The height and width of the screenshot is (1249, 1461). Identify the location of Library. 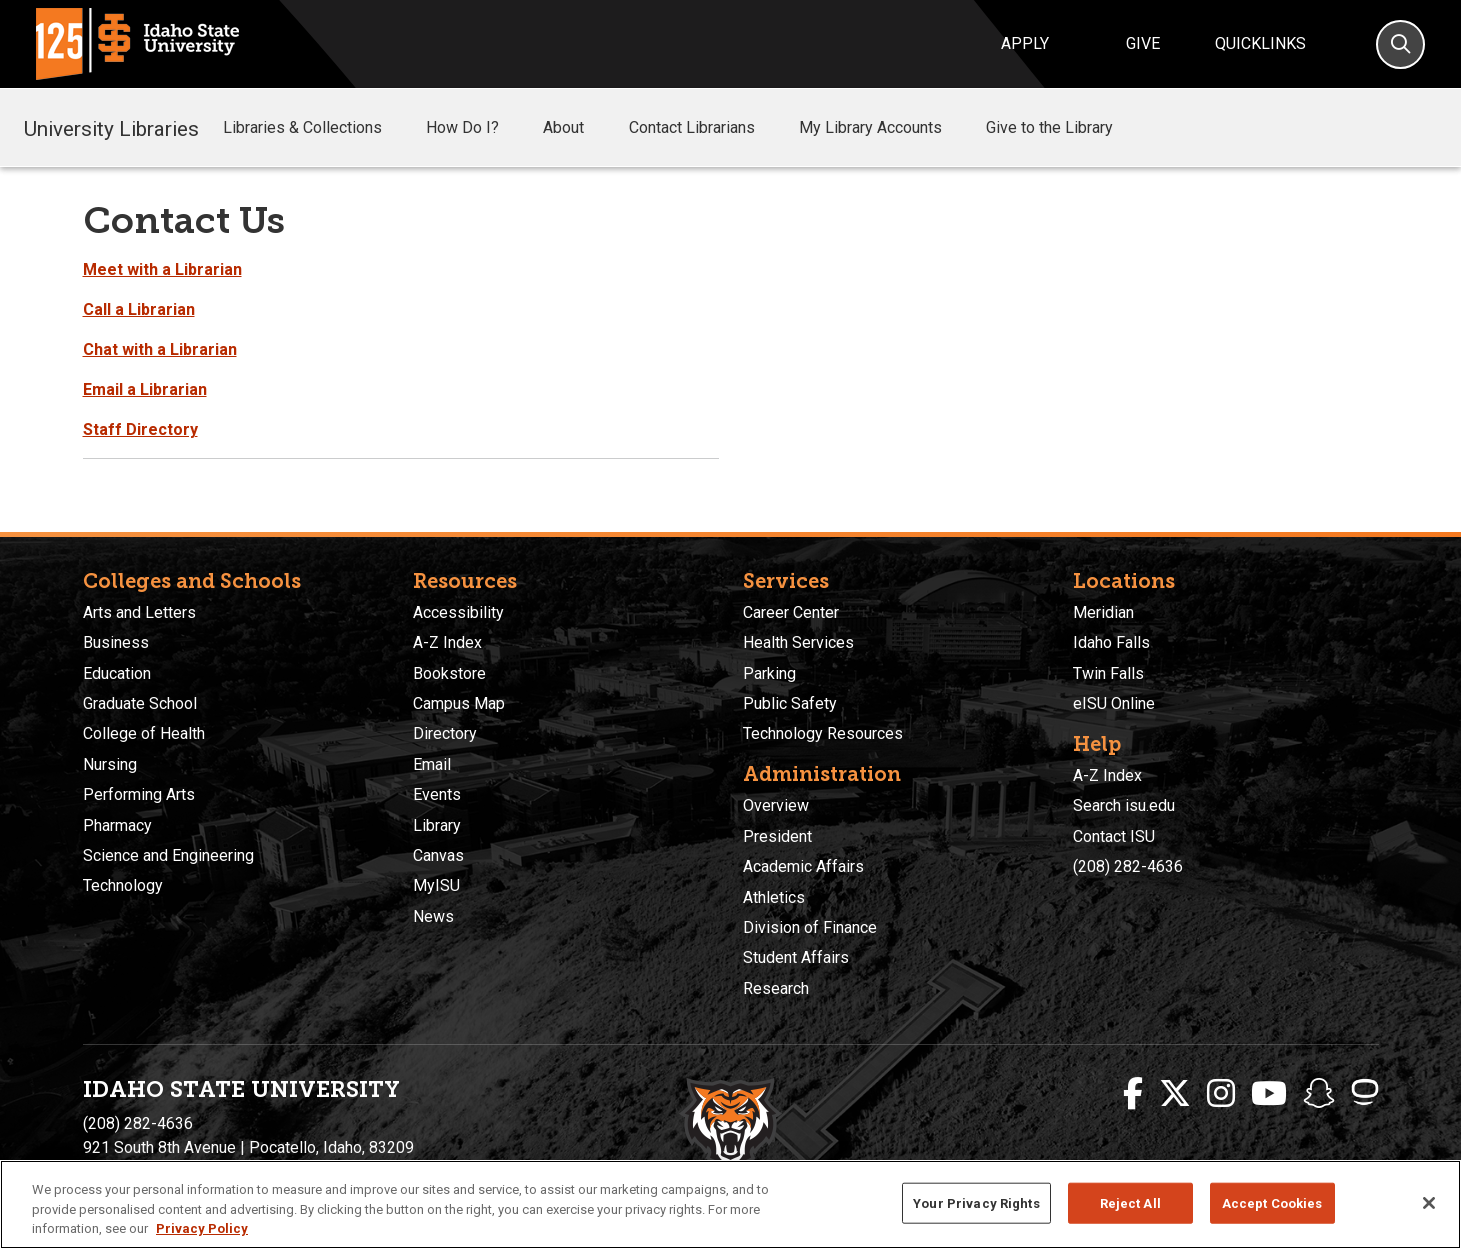
(437, 825).